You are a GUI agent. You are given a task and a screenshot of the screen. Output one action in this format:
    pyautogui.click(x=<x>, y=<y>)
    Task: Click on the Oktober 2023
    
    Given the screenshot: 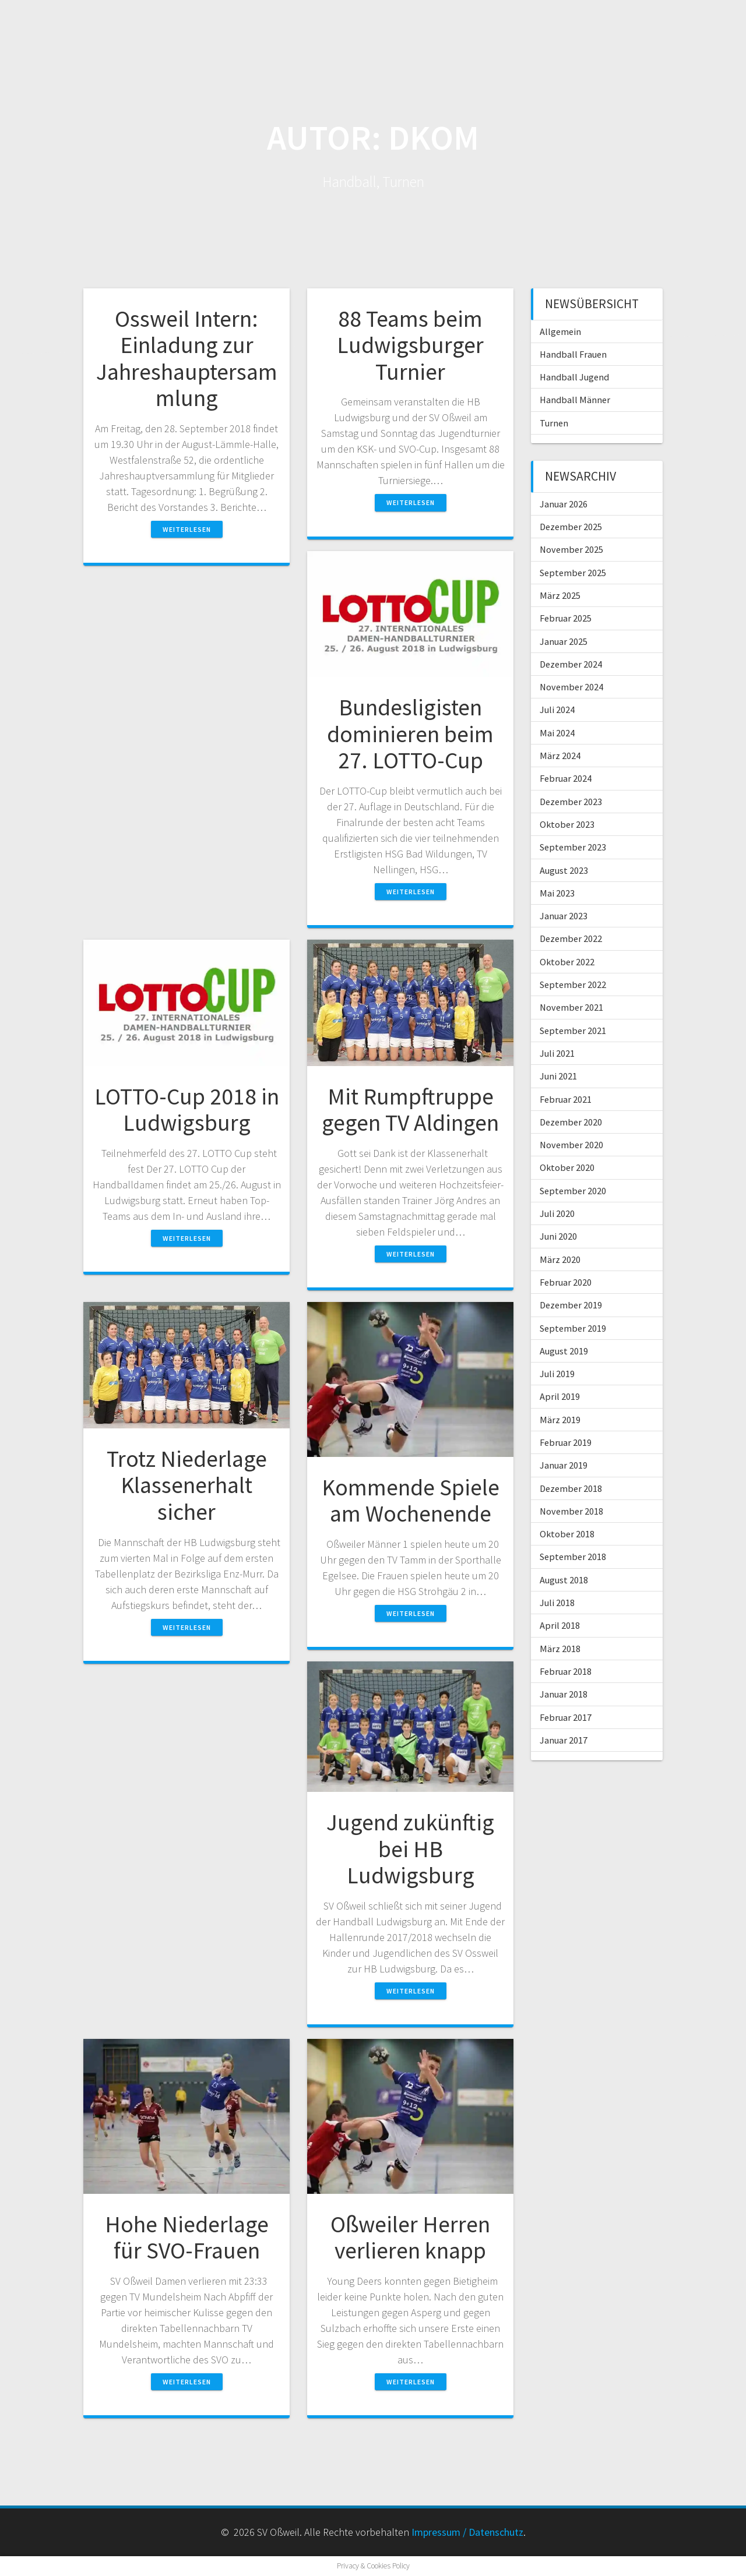 What is the action you would take?
    pyautogui.click(x=567, y=824)
    